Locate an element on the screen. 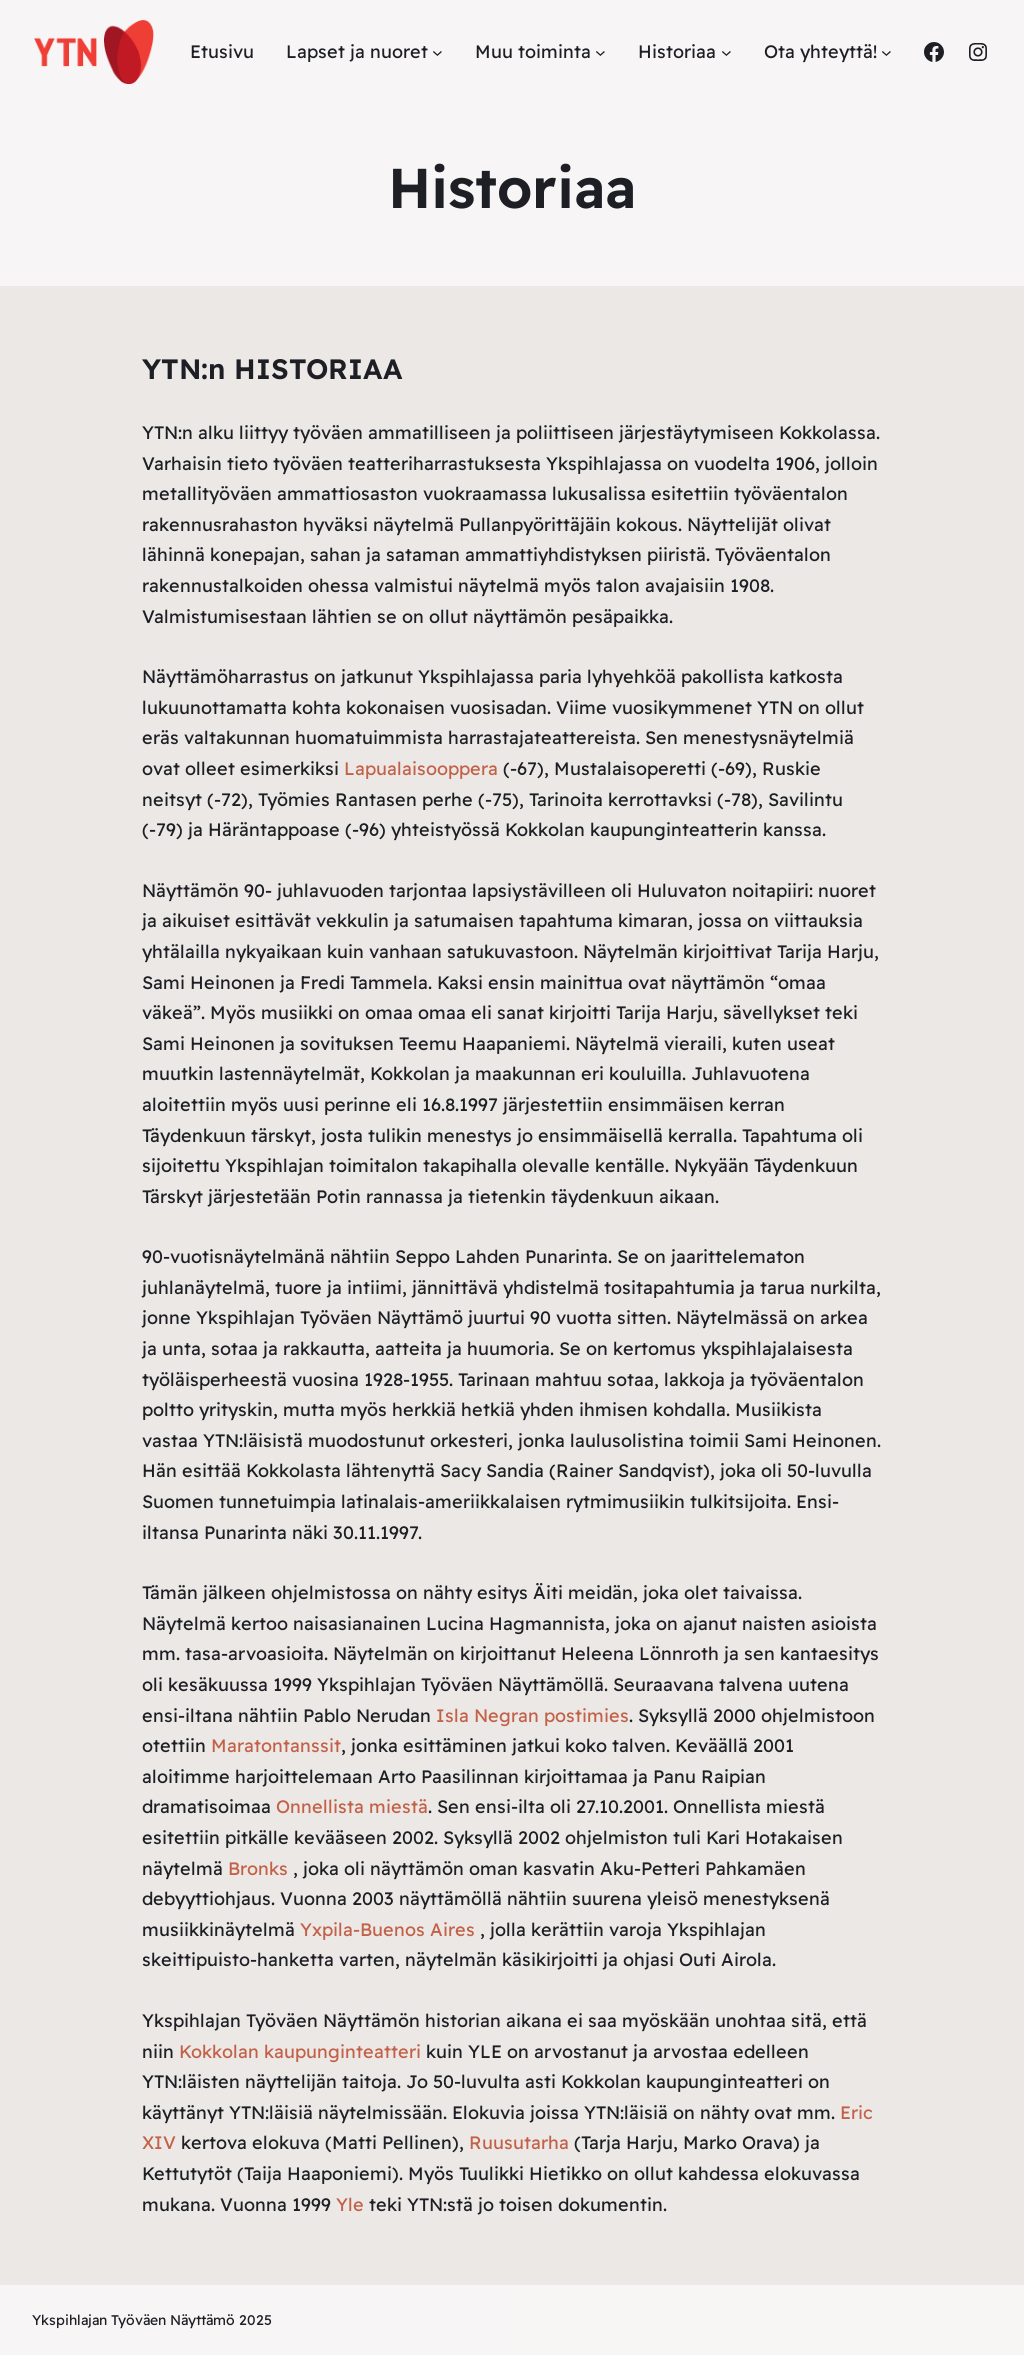 The height and width of the screenshot is (2355, 1024). Bronks is located at coordinates (258, 1868).